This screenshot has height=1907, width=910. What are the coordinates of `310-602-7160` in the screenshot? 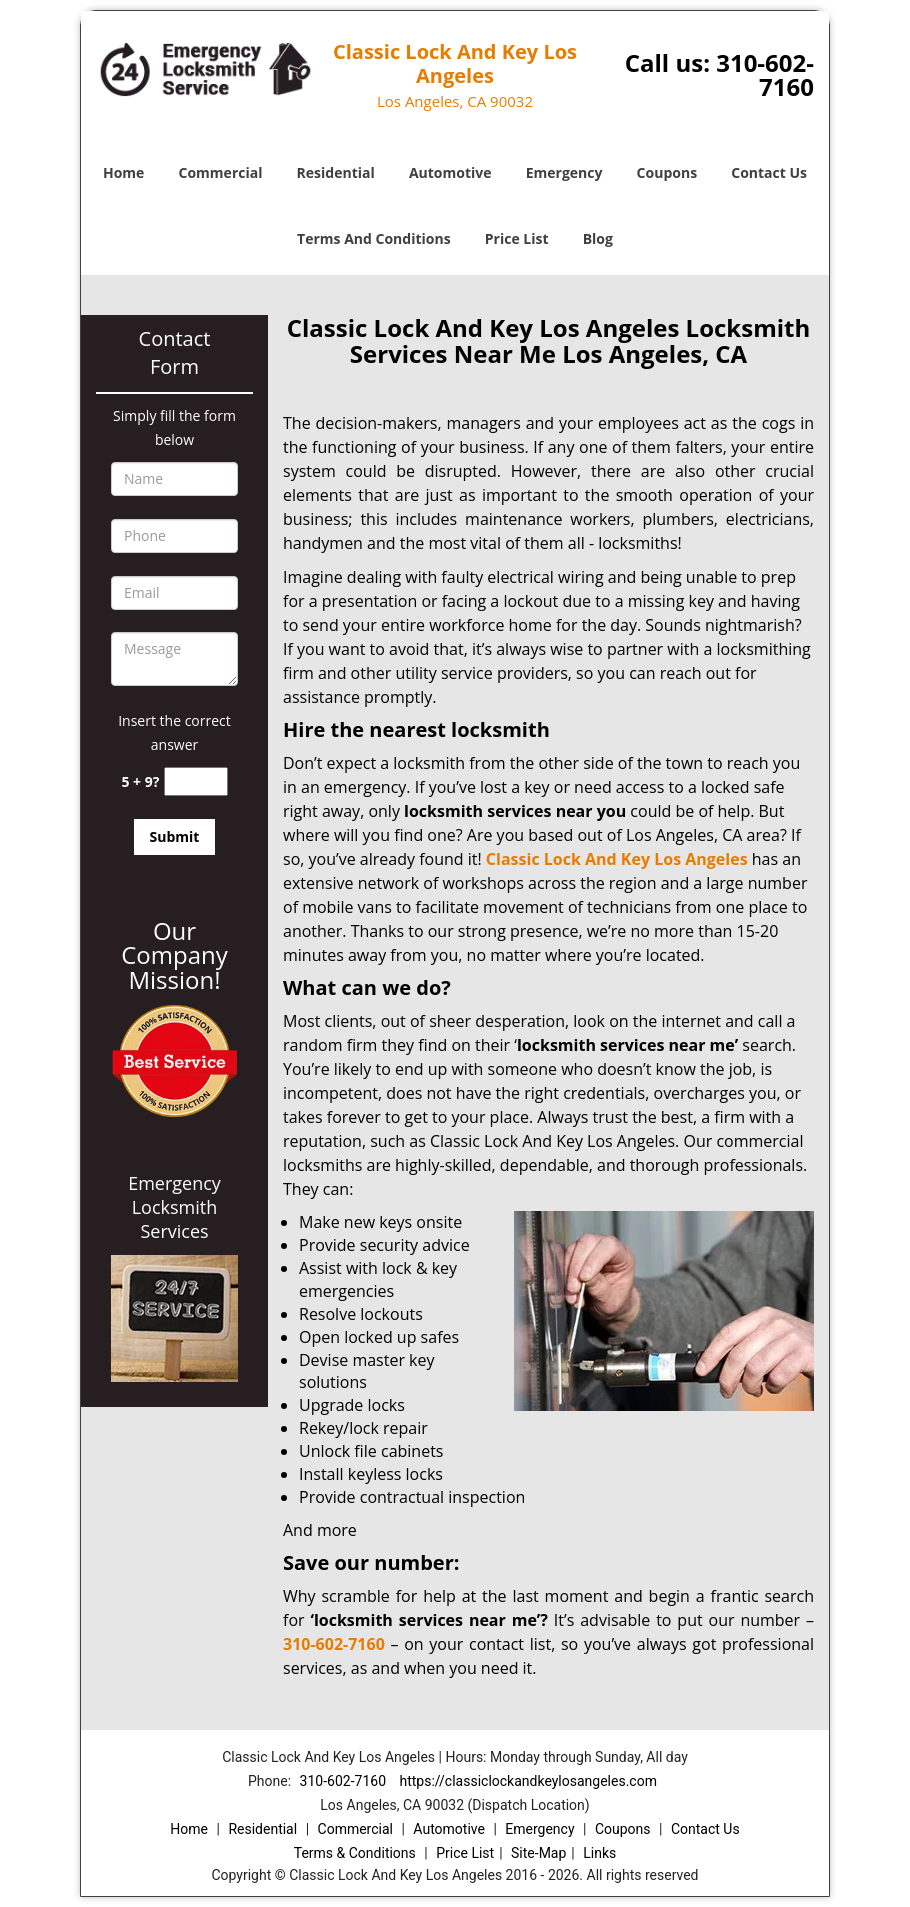 It's located at (765, 74).